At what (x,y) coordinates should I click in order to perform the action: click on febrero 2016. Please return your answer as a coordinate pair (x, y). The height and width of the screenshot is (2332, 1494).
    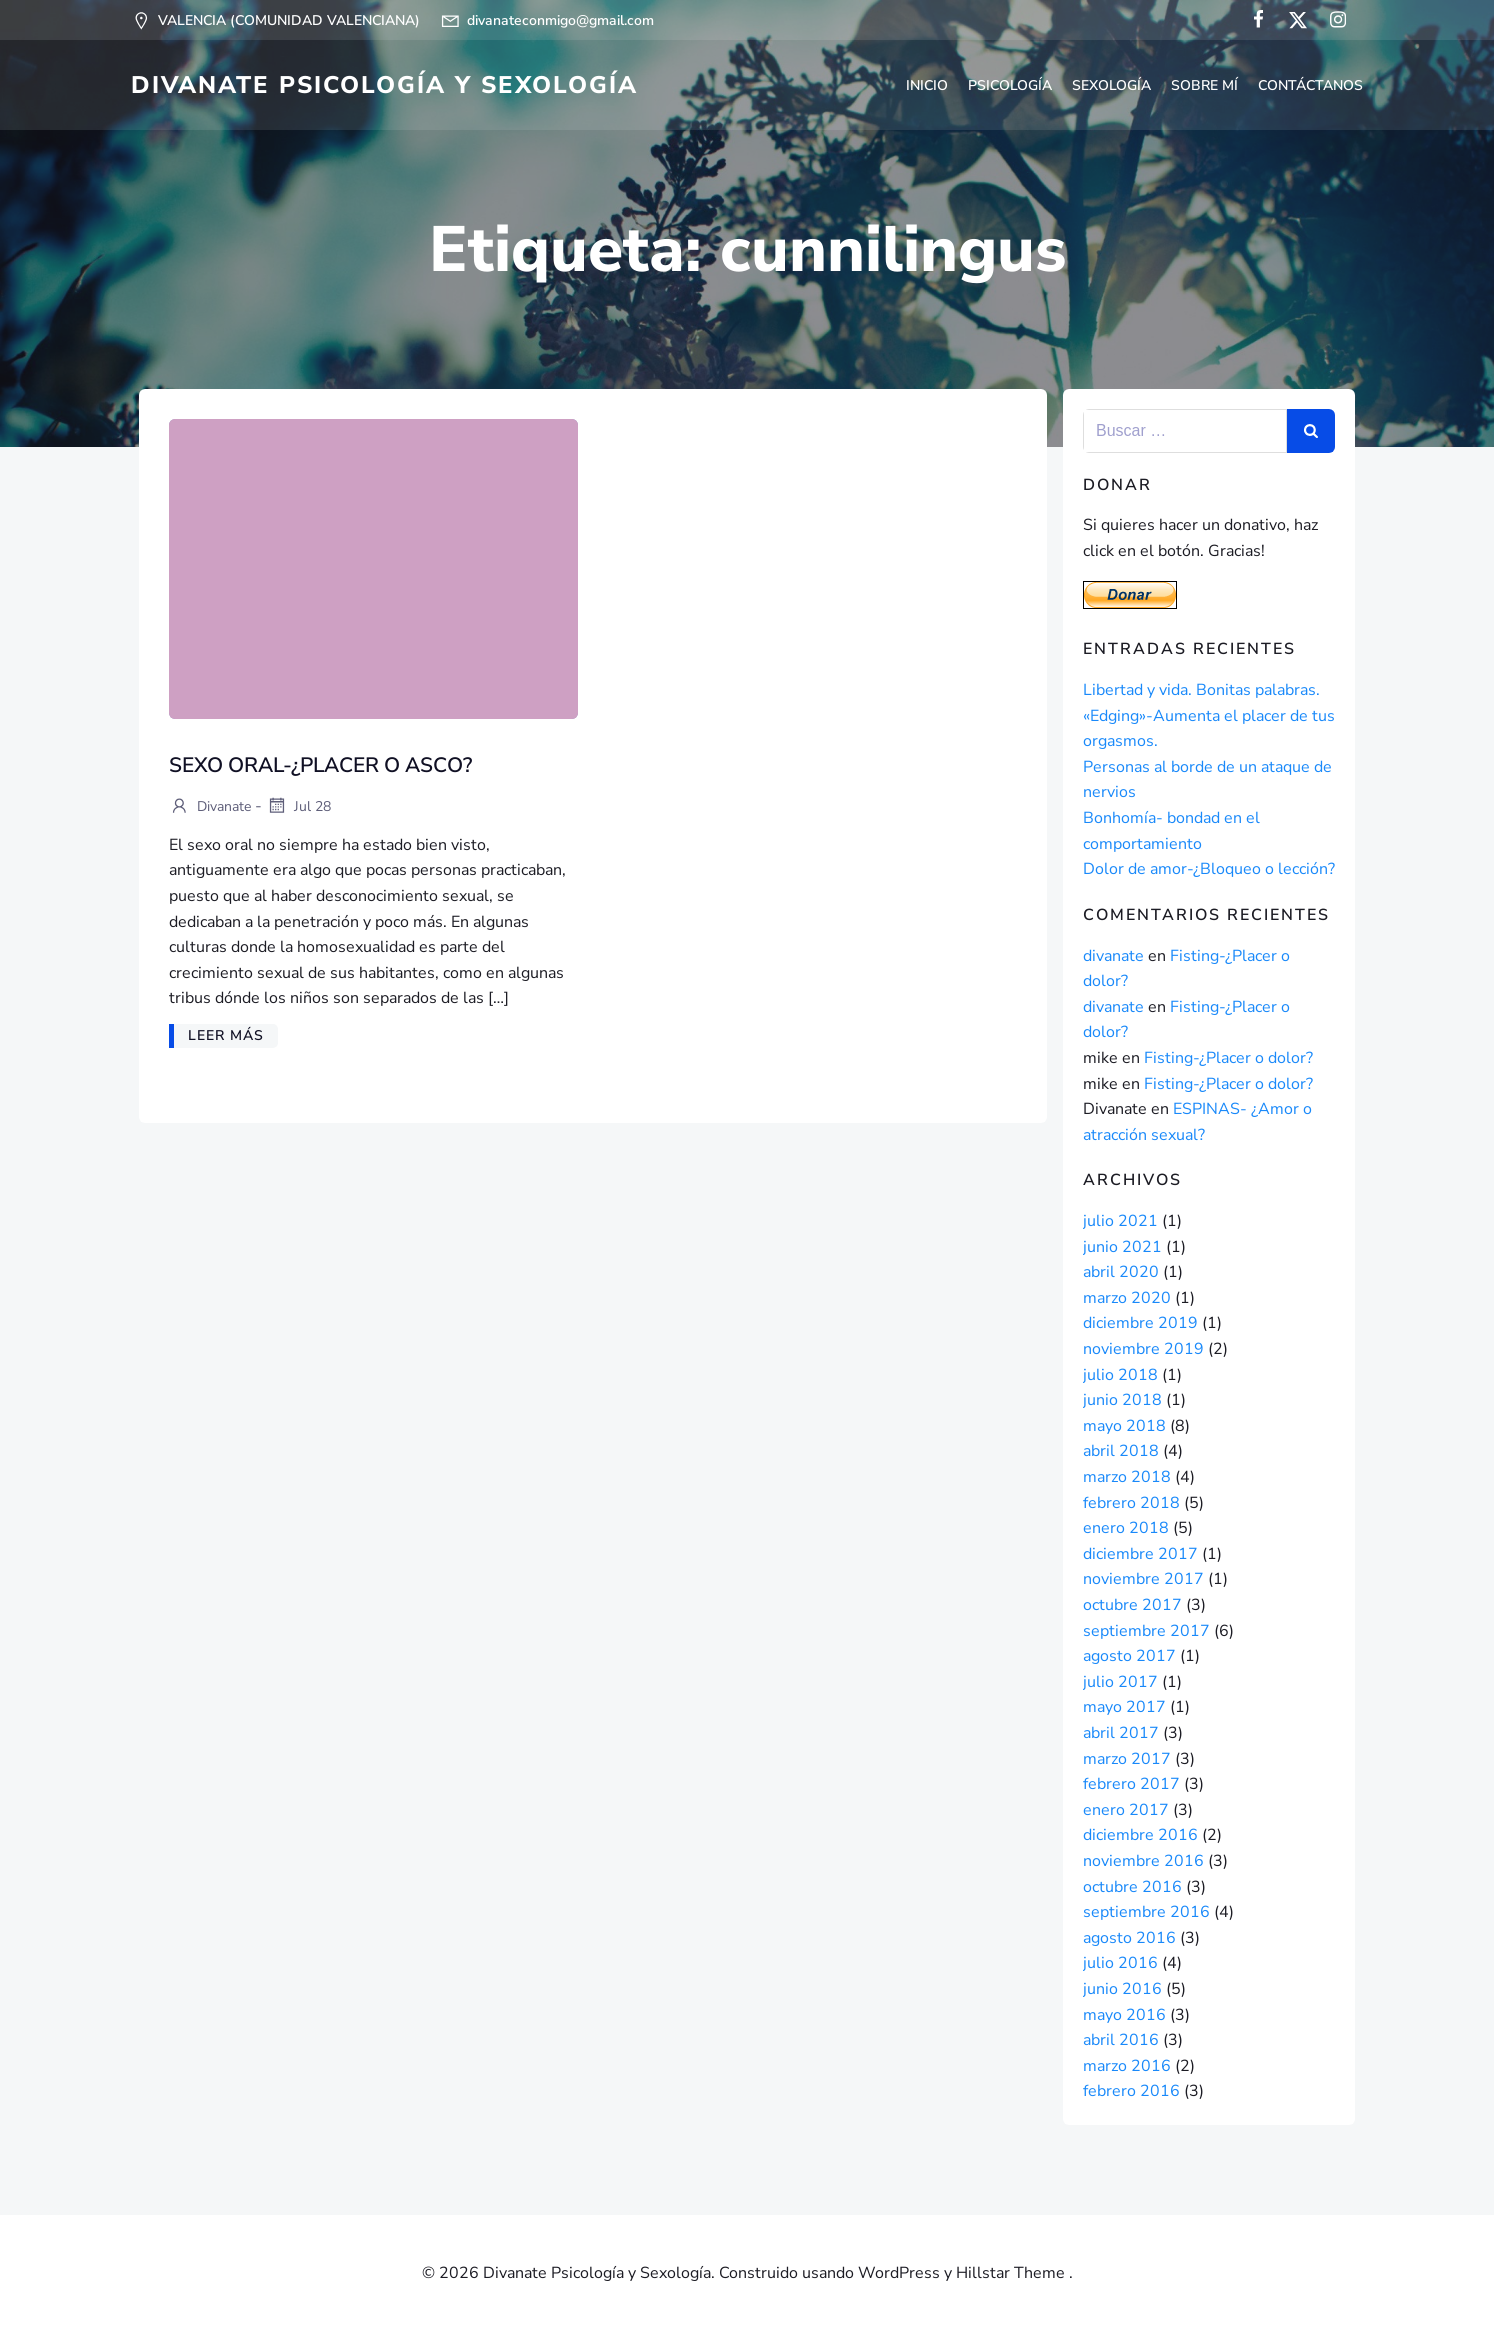
    Looking at the image, I should click on (1131, 2091).